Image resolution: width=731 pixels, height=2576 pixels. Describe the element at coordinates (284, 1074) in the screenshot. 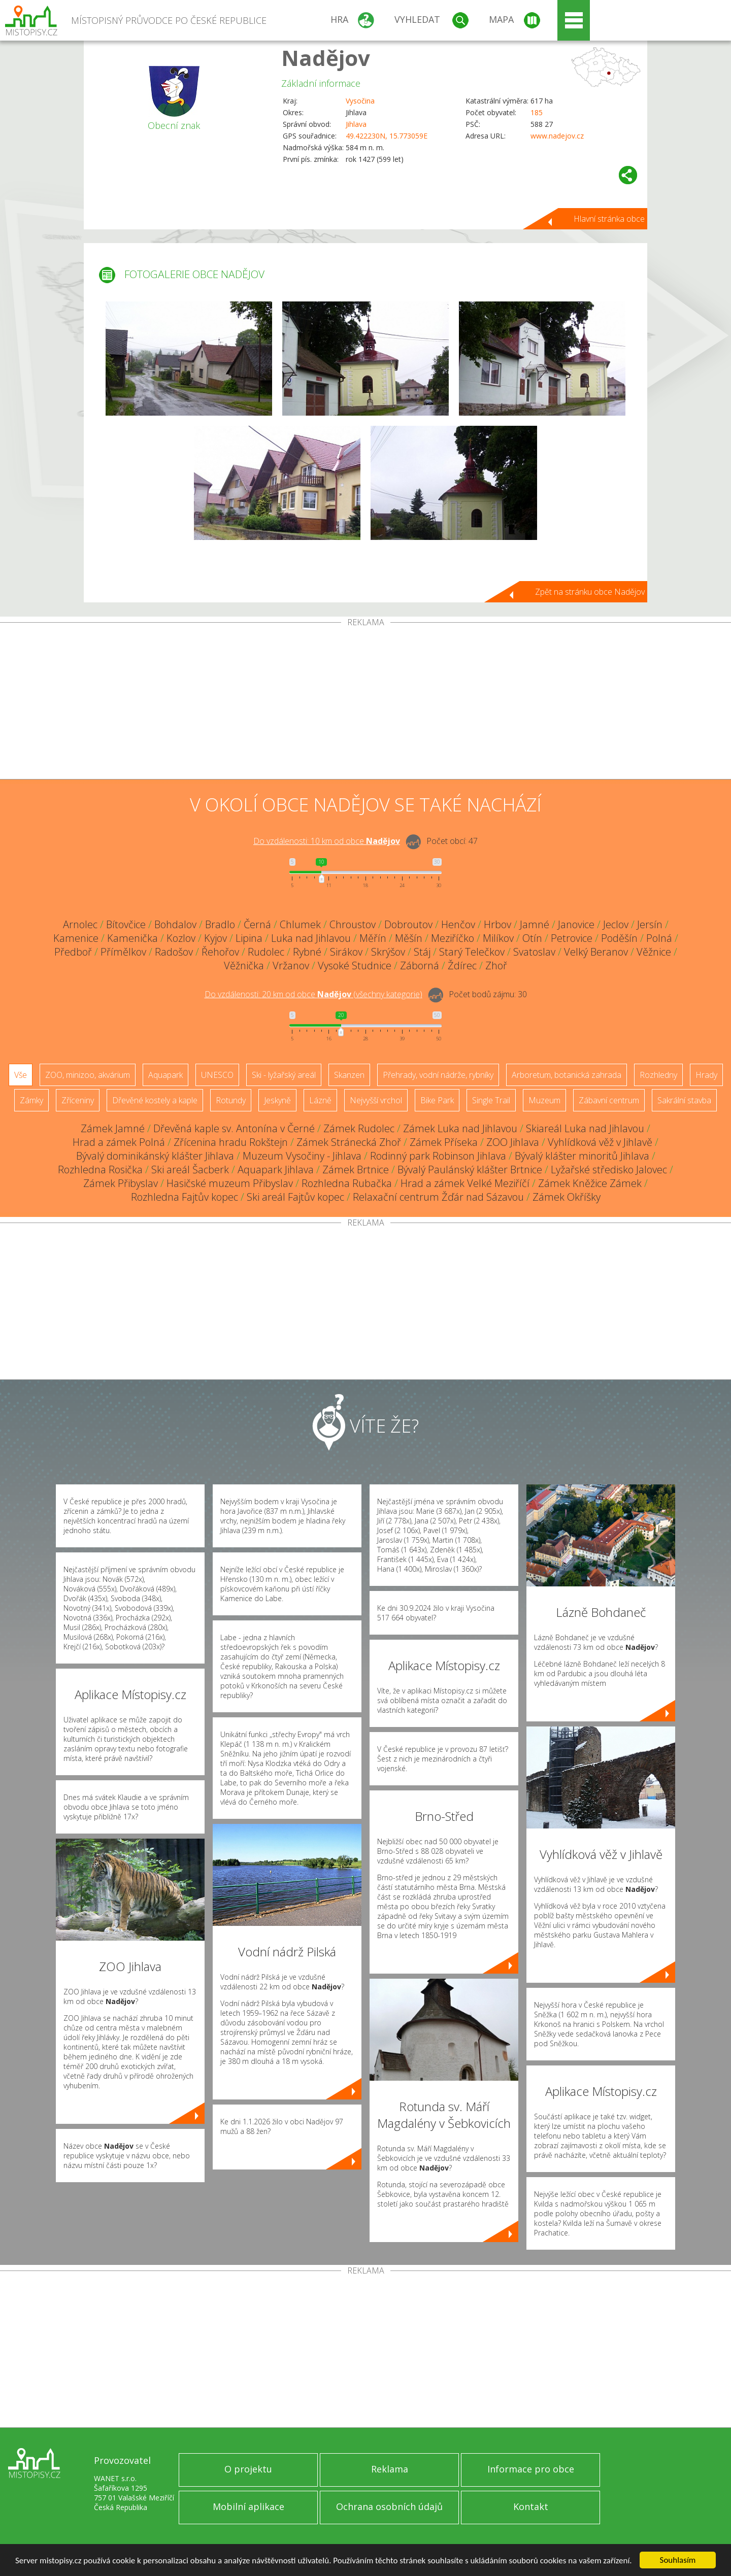

I see `Ski - lyžařský areál` at that location.